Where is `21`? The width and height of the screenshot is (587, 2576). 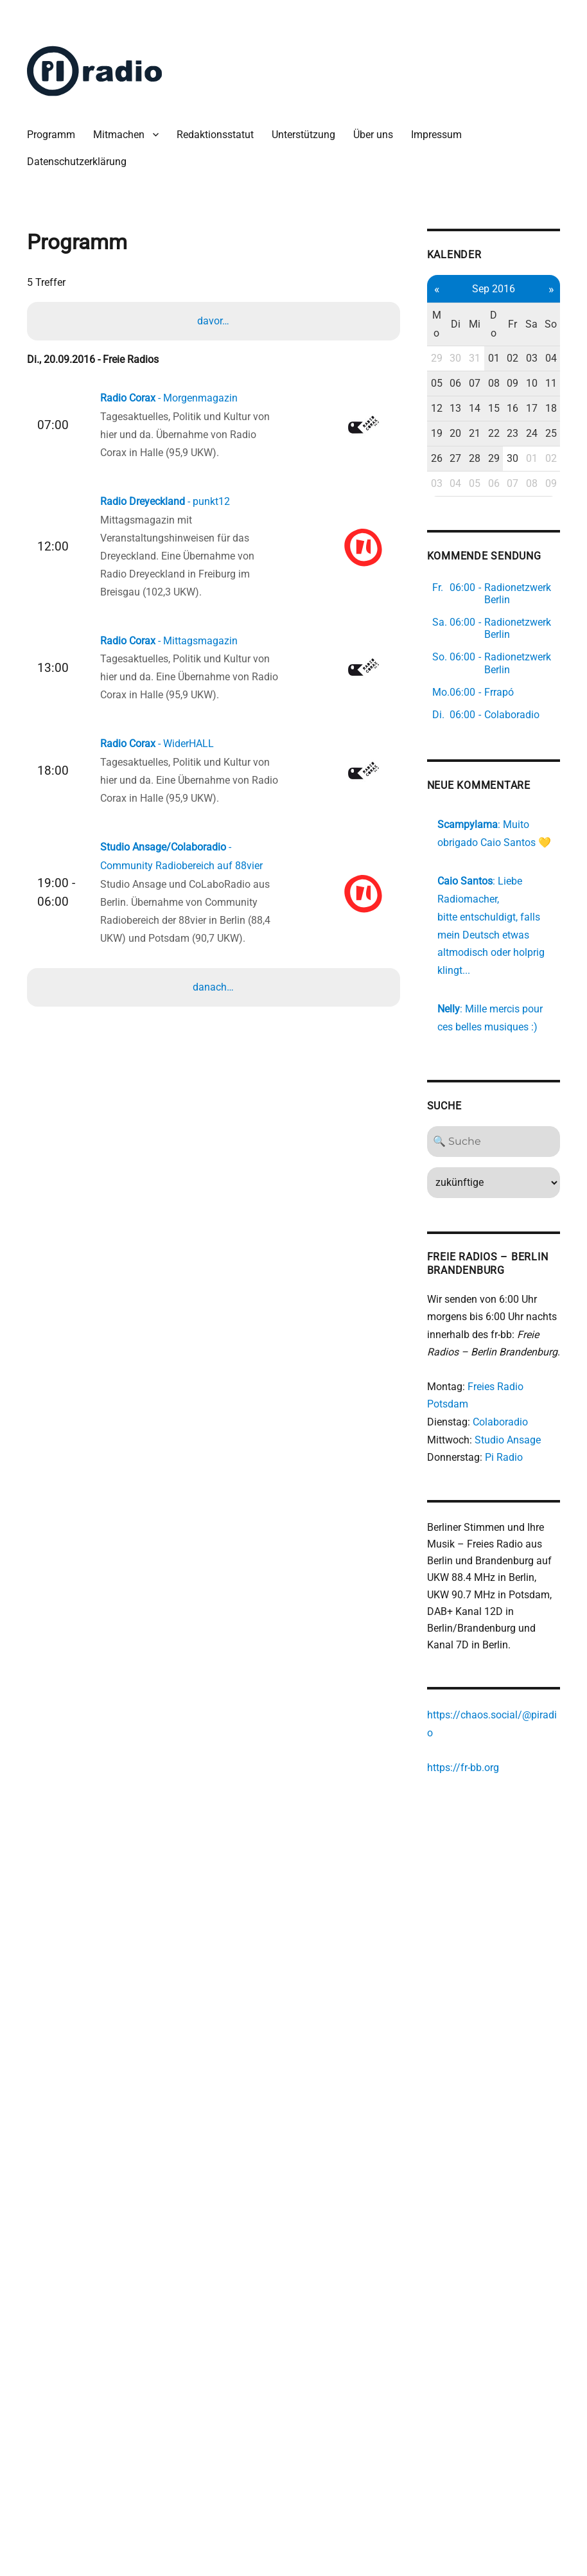
21 is located at coordinates (441, 497).